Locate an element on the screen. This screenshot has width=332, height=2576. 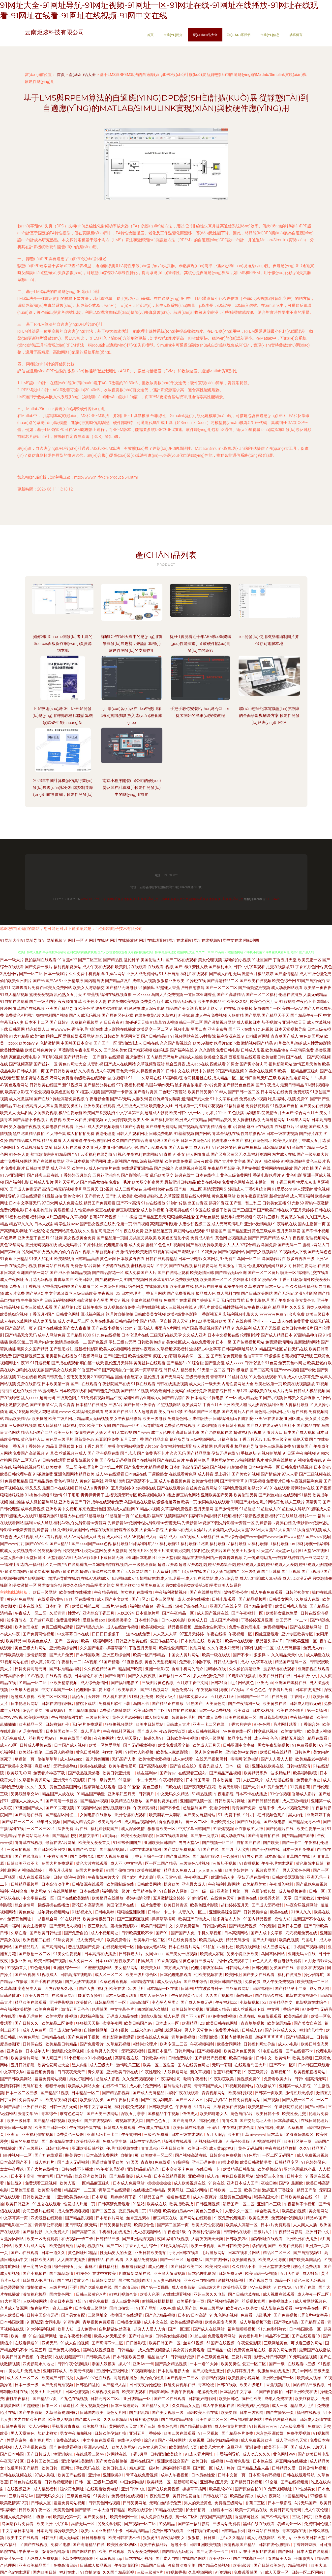
欧美日韩成人 is located at coordinates (114, 2468).